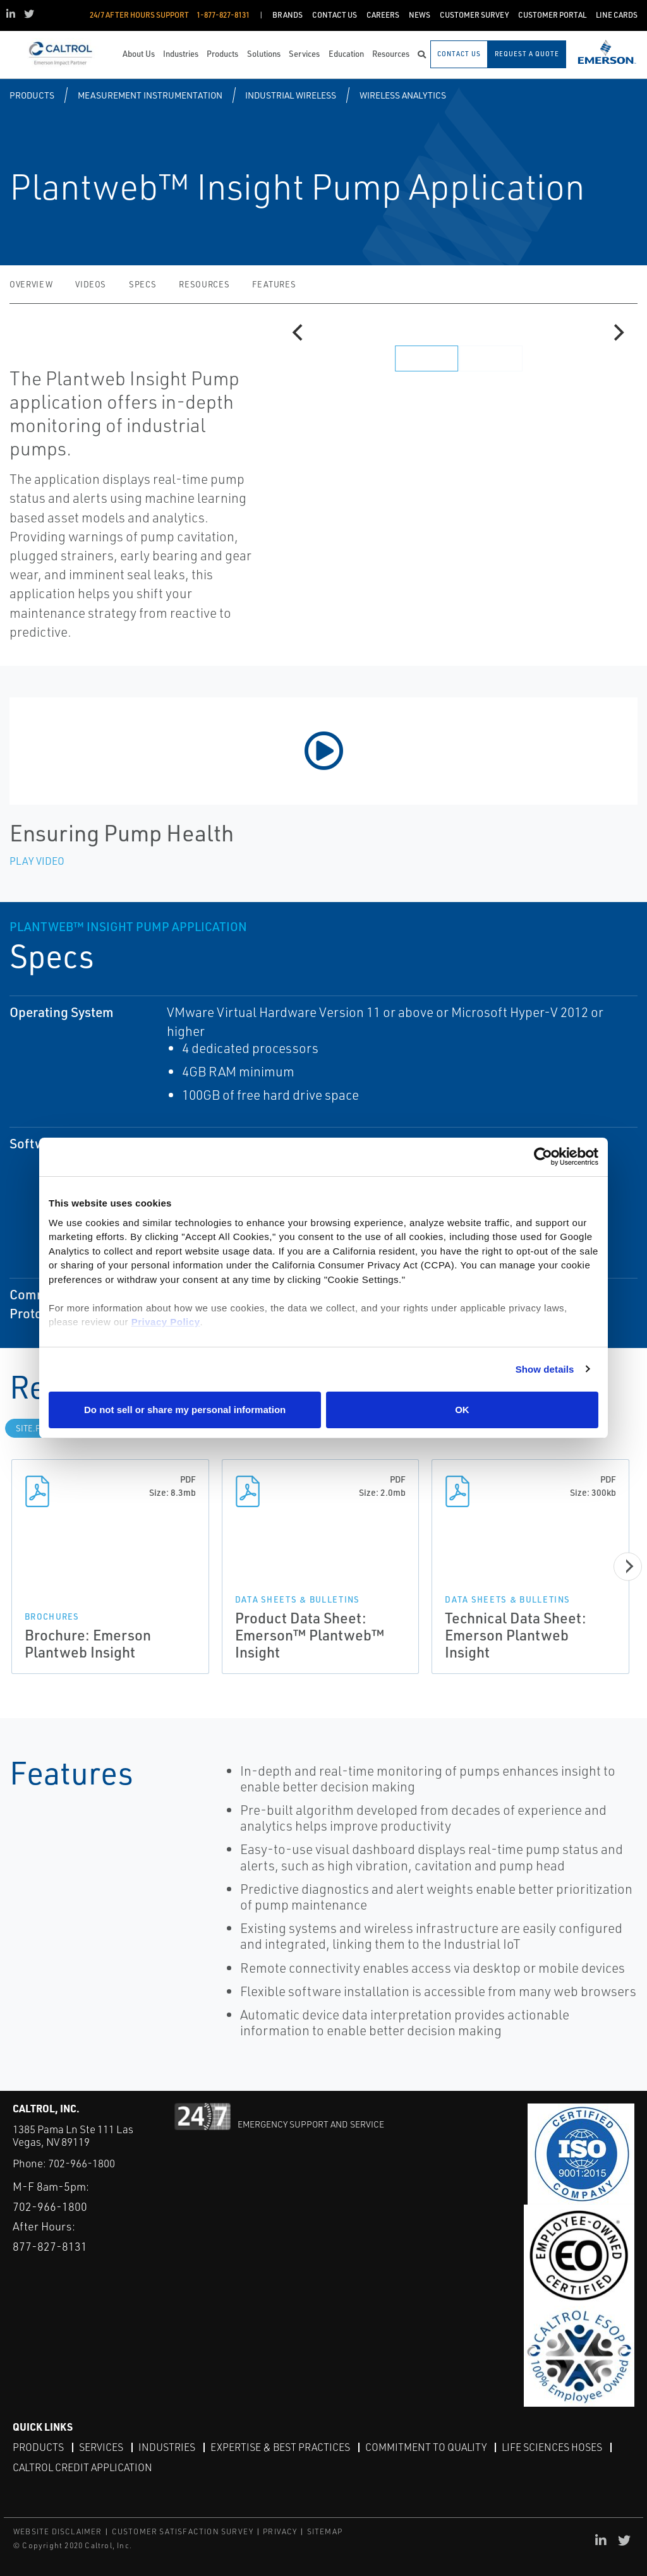  Describe the element at coordinates (545, 1369) in the screenshot. I see `Show details` at that location.